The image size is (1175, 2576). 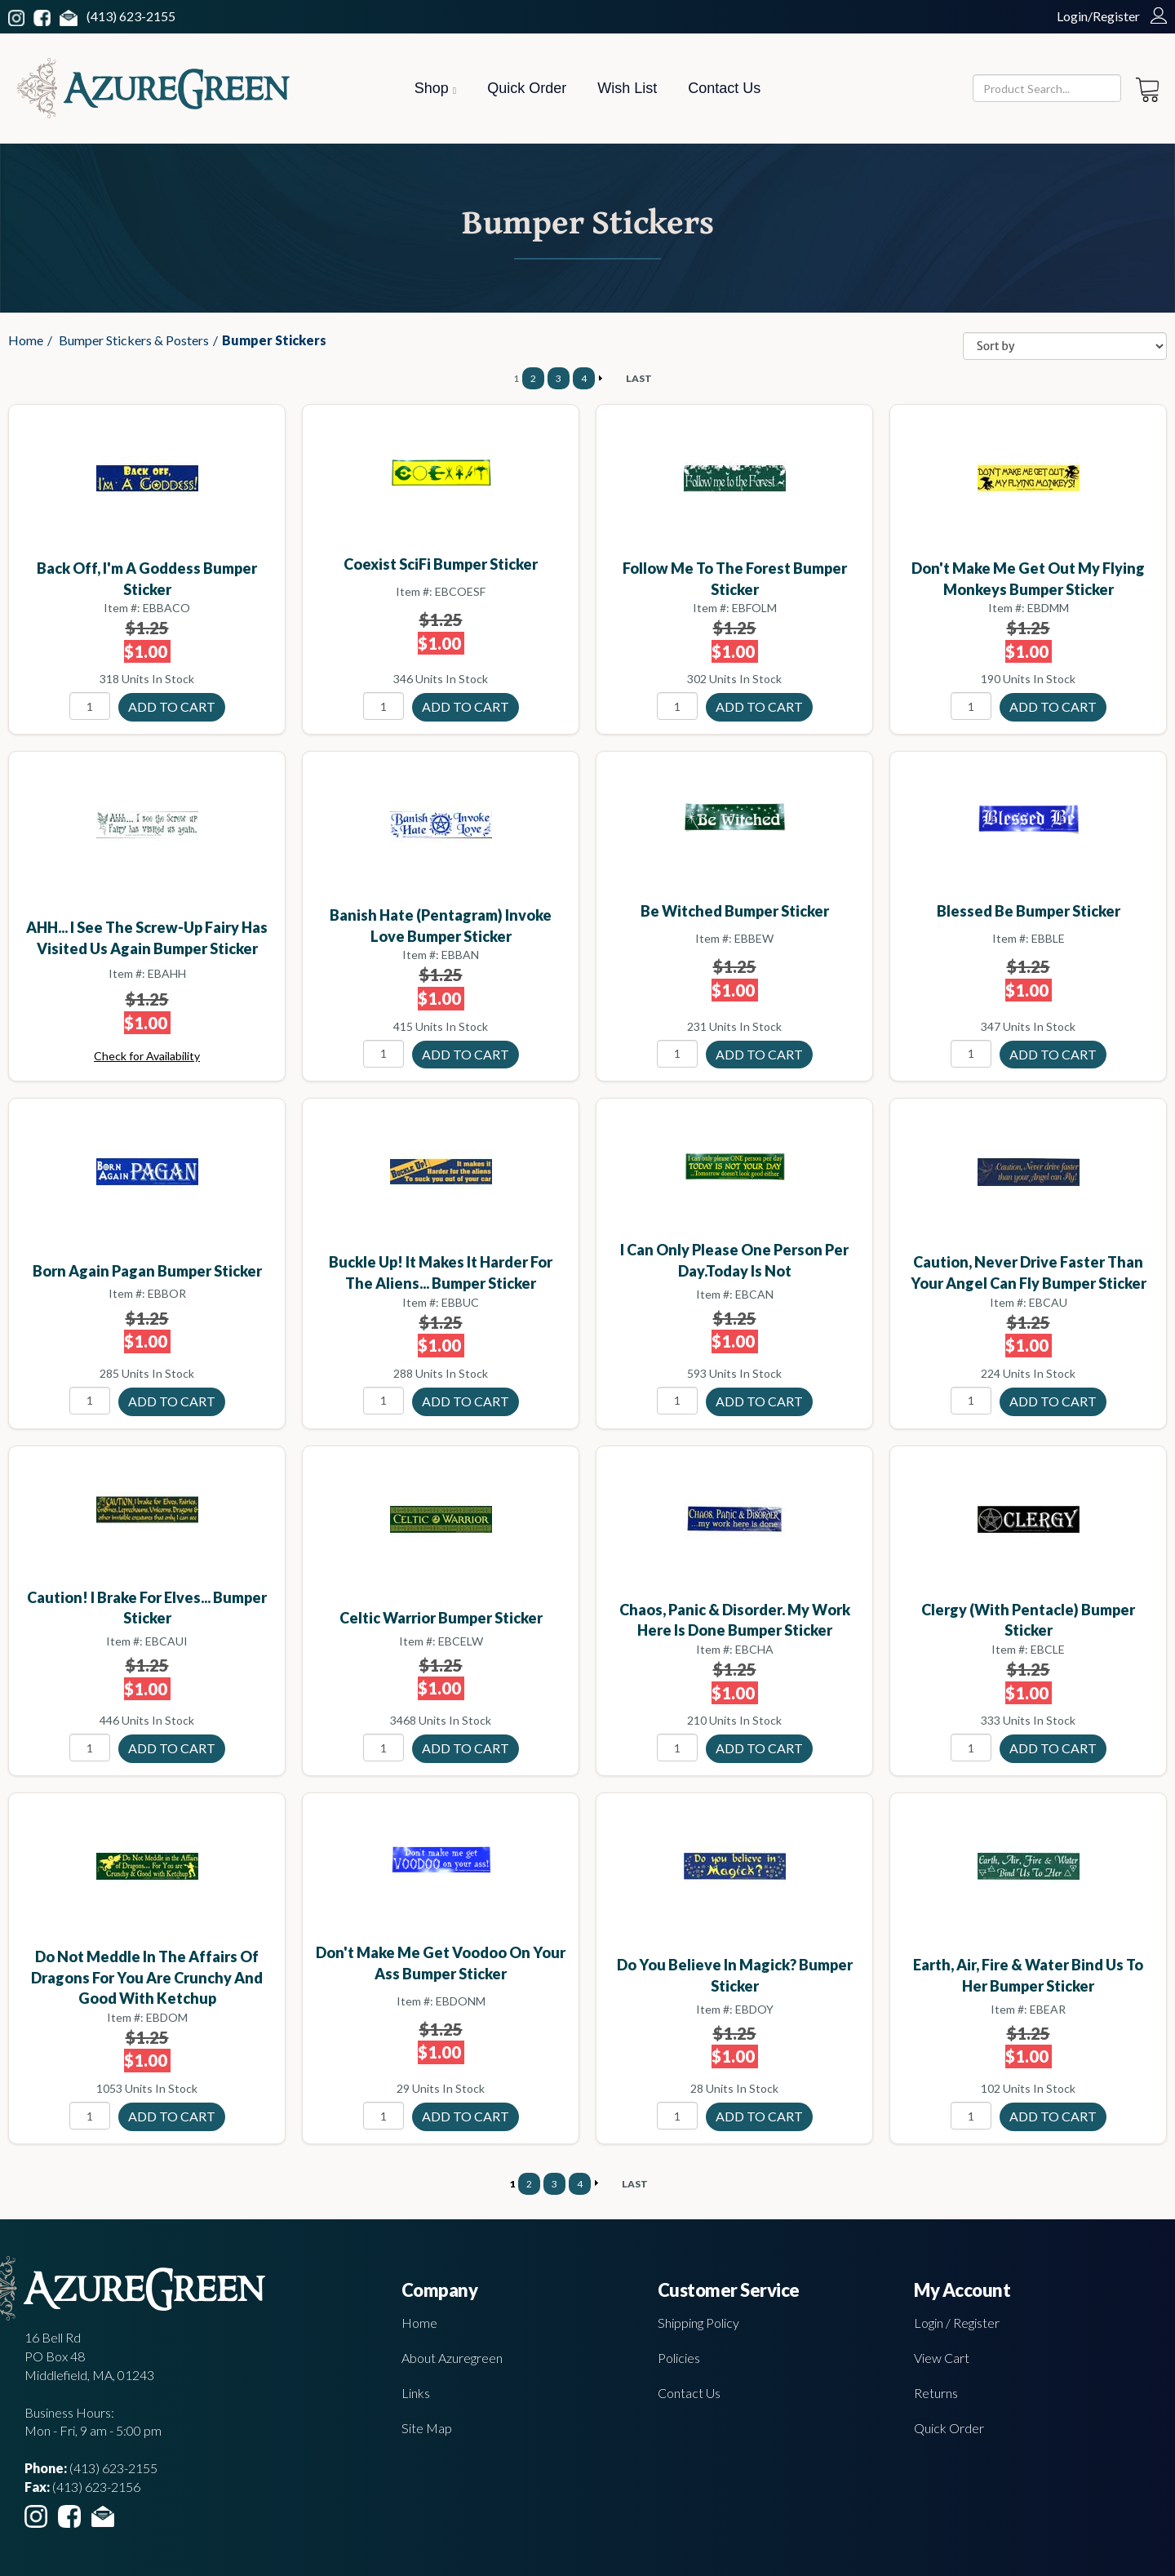 I want to click on View Cart, so click(x=941, y=2357).